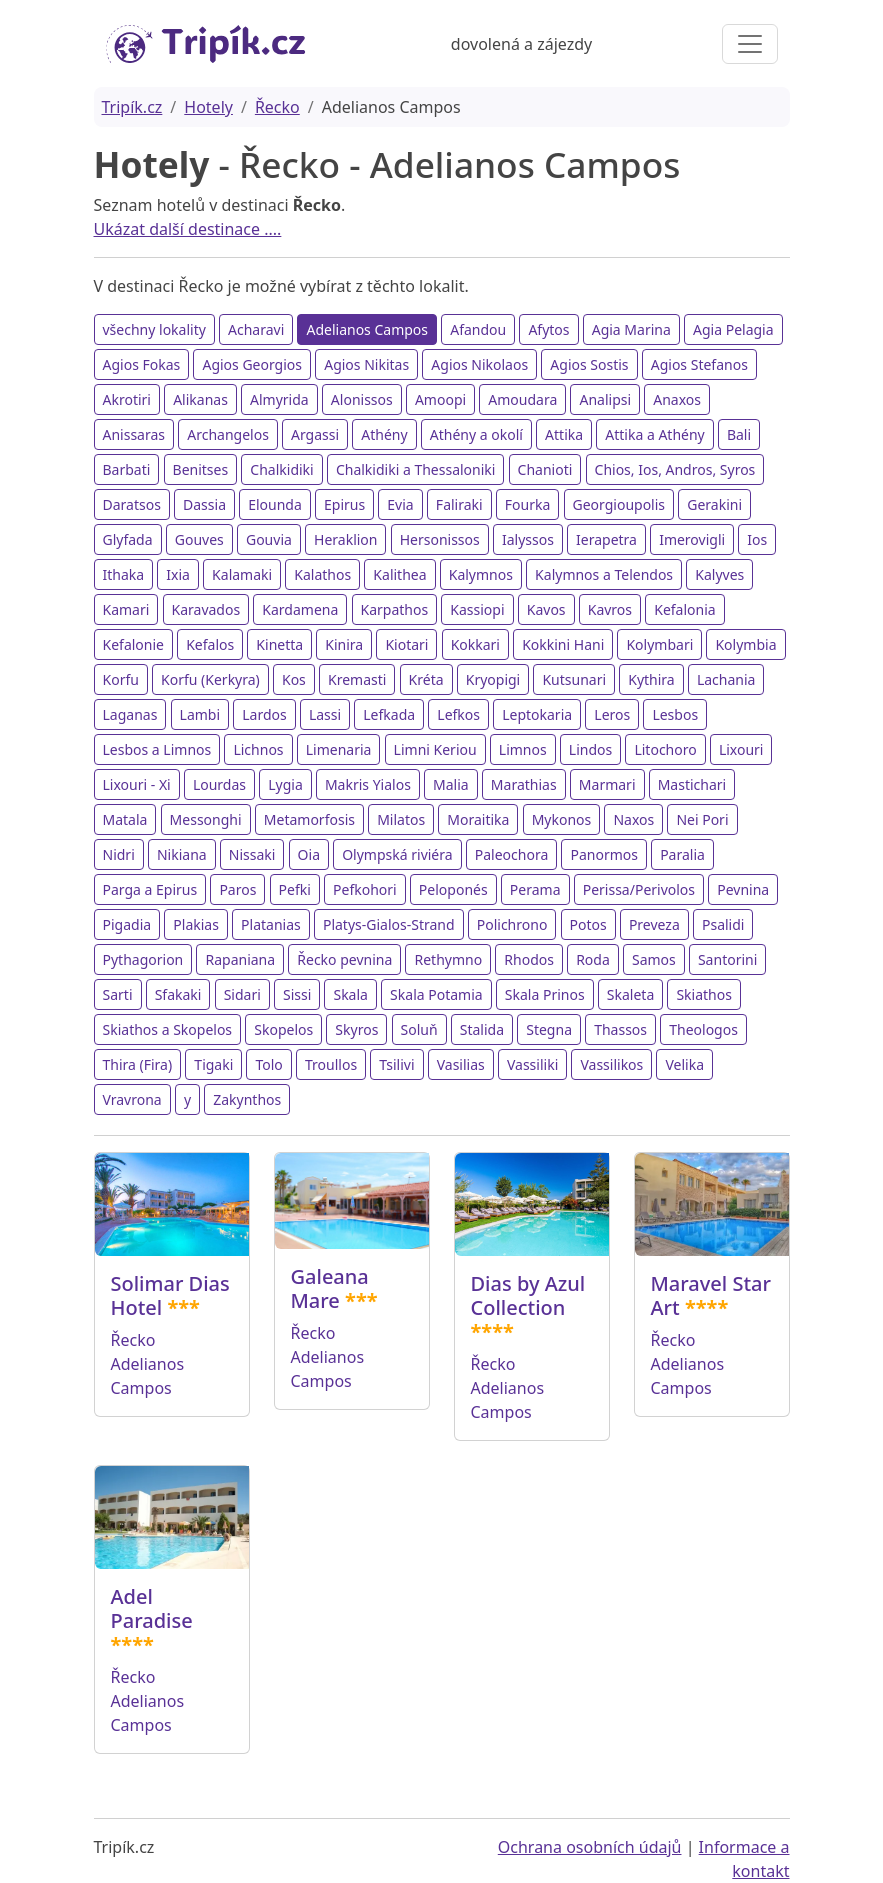 This screenshot has width=883, height=1883. Describe the element at coordinates (154, 329) in the screenshot. I see `všechny lokality` at that location.